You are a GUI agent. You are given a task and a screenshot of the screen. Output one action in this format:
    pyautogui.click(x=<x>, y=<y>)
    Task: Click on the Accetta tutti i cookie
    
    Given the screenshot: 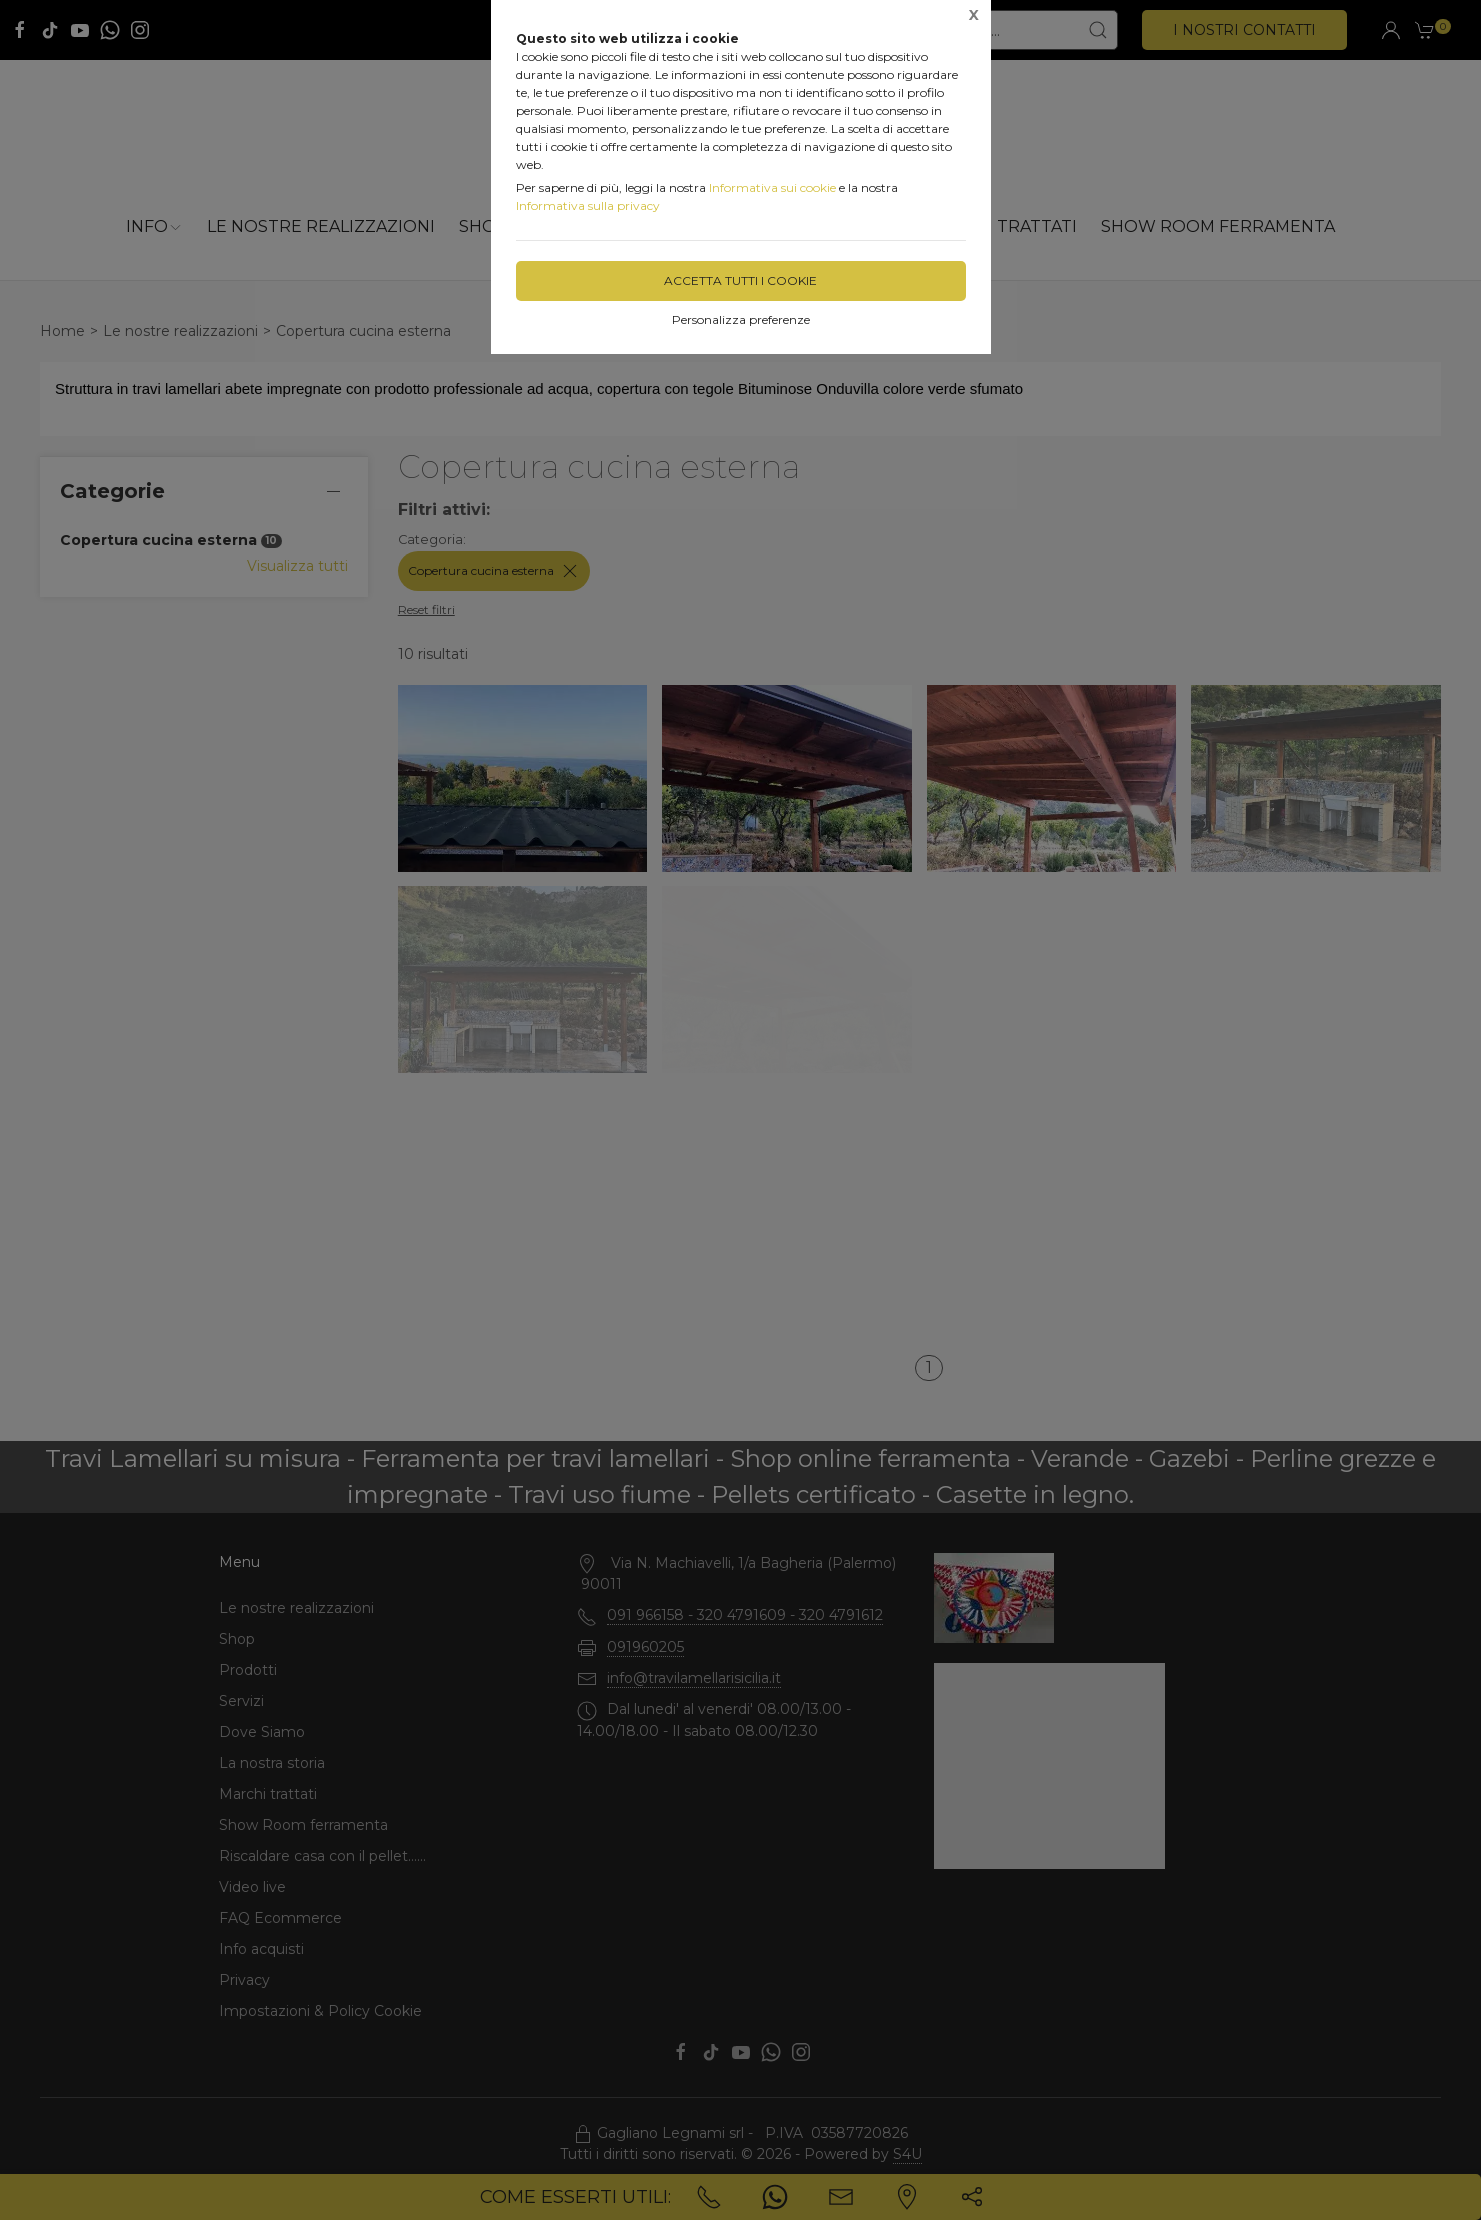 What is the action you would take?
    pyautogui.click(x=740, y=280)
    